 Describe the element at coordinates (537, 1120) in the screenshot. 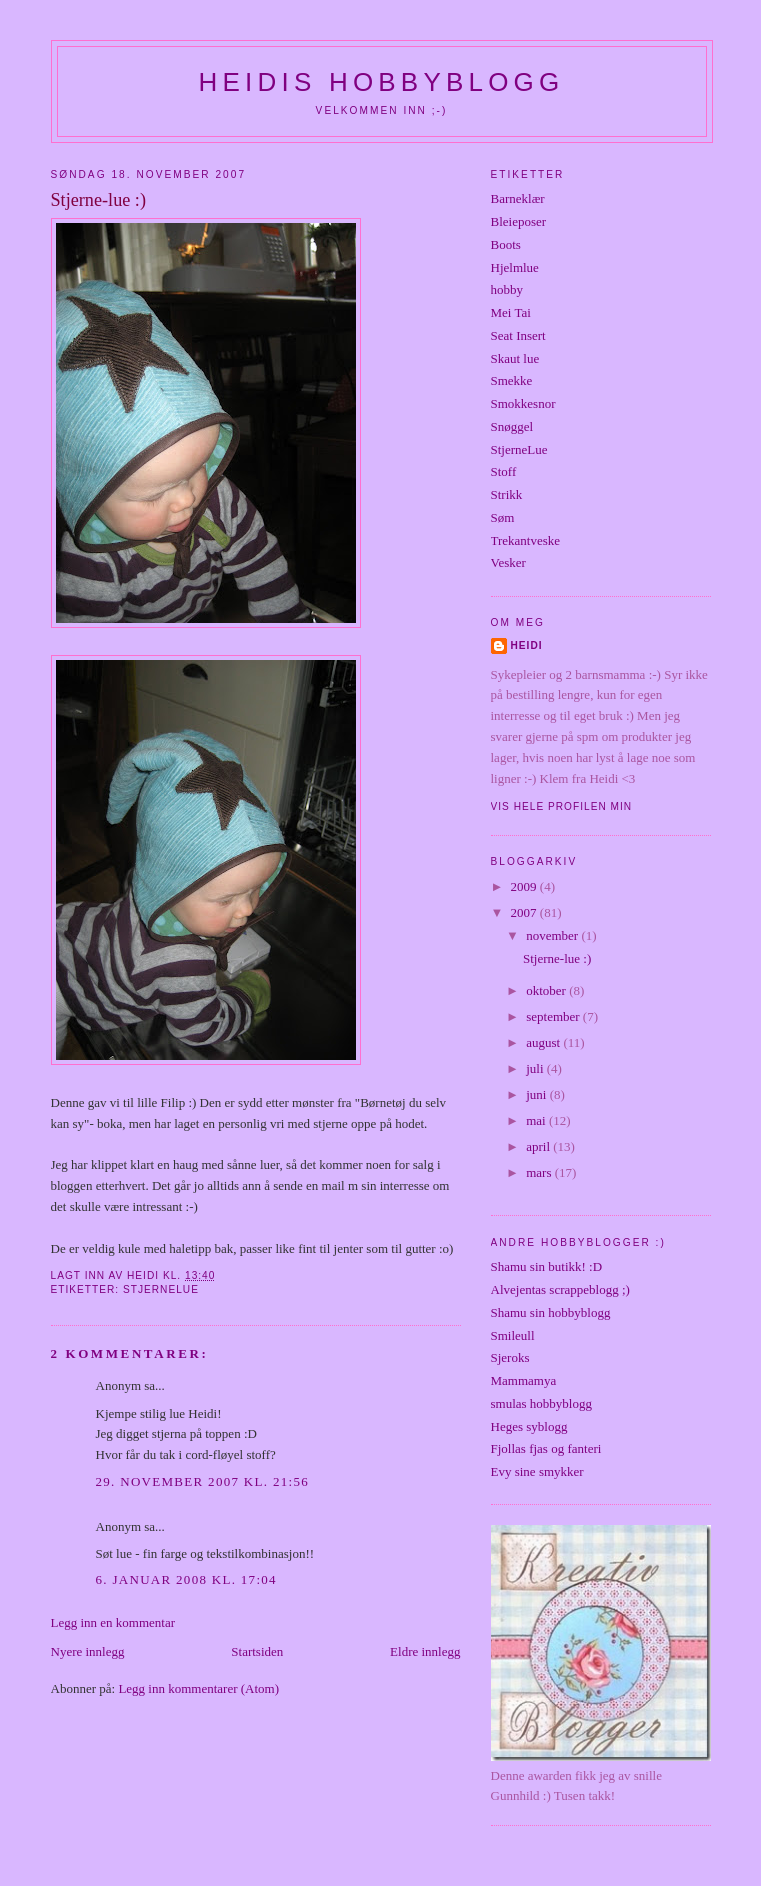

I see `mai` at that location.